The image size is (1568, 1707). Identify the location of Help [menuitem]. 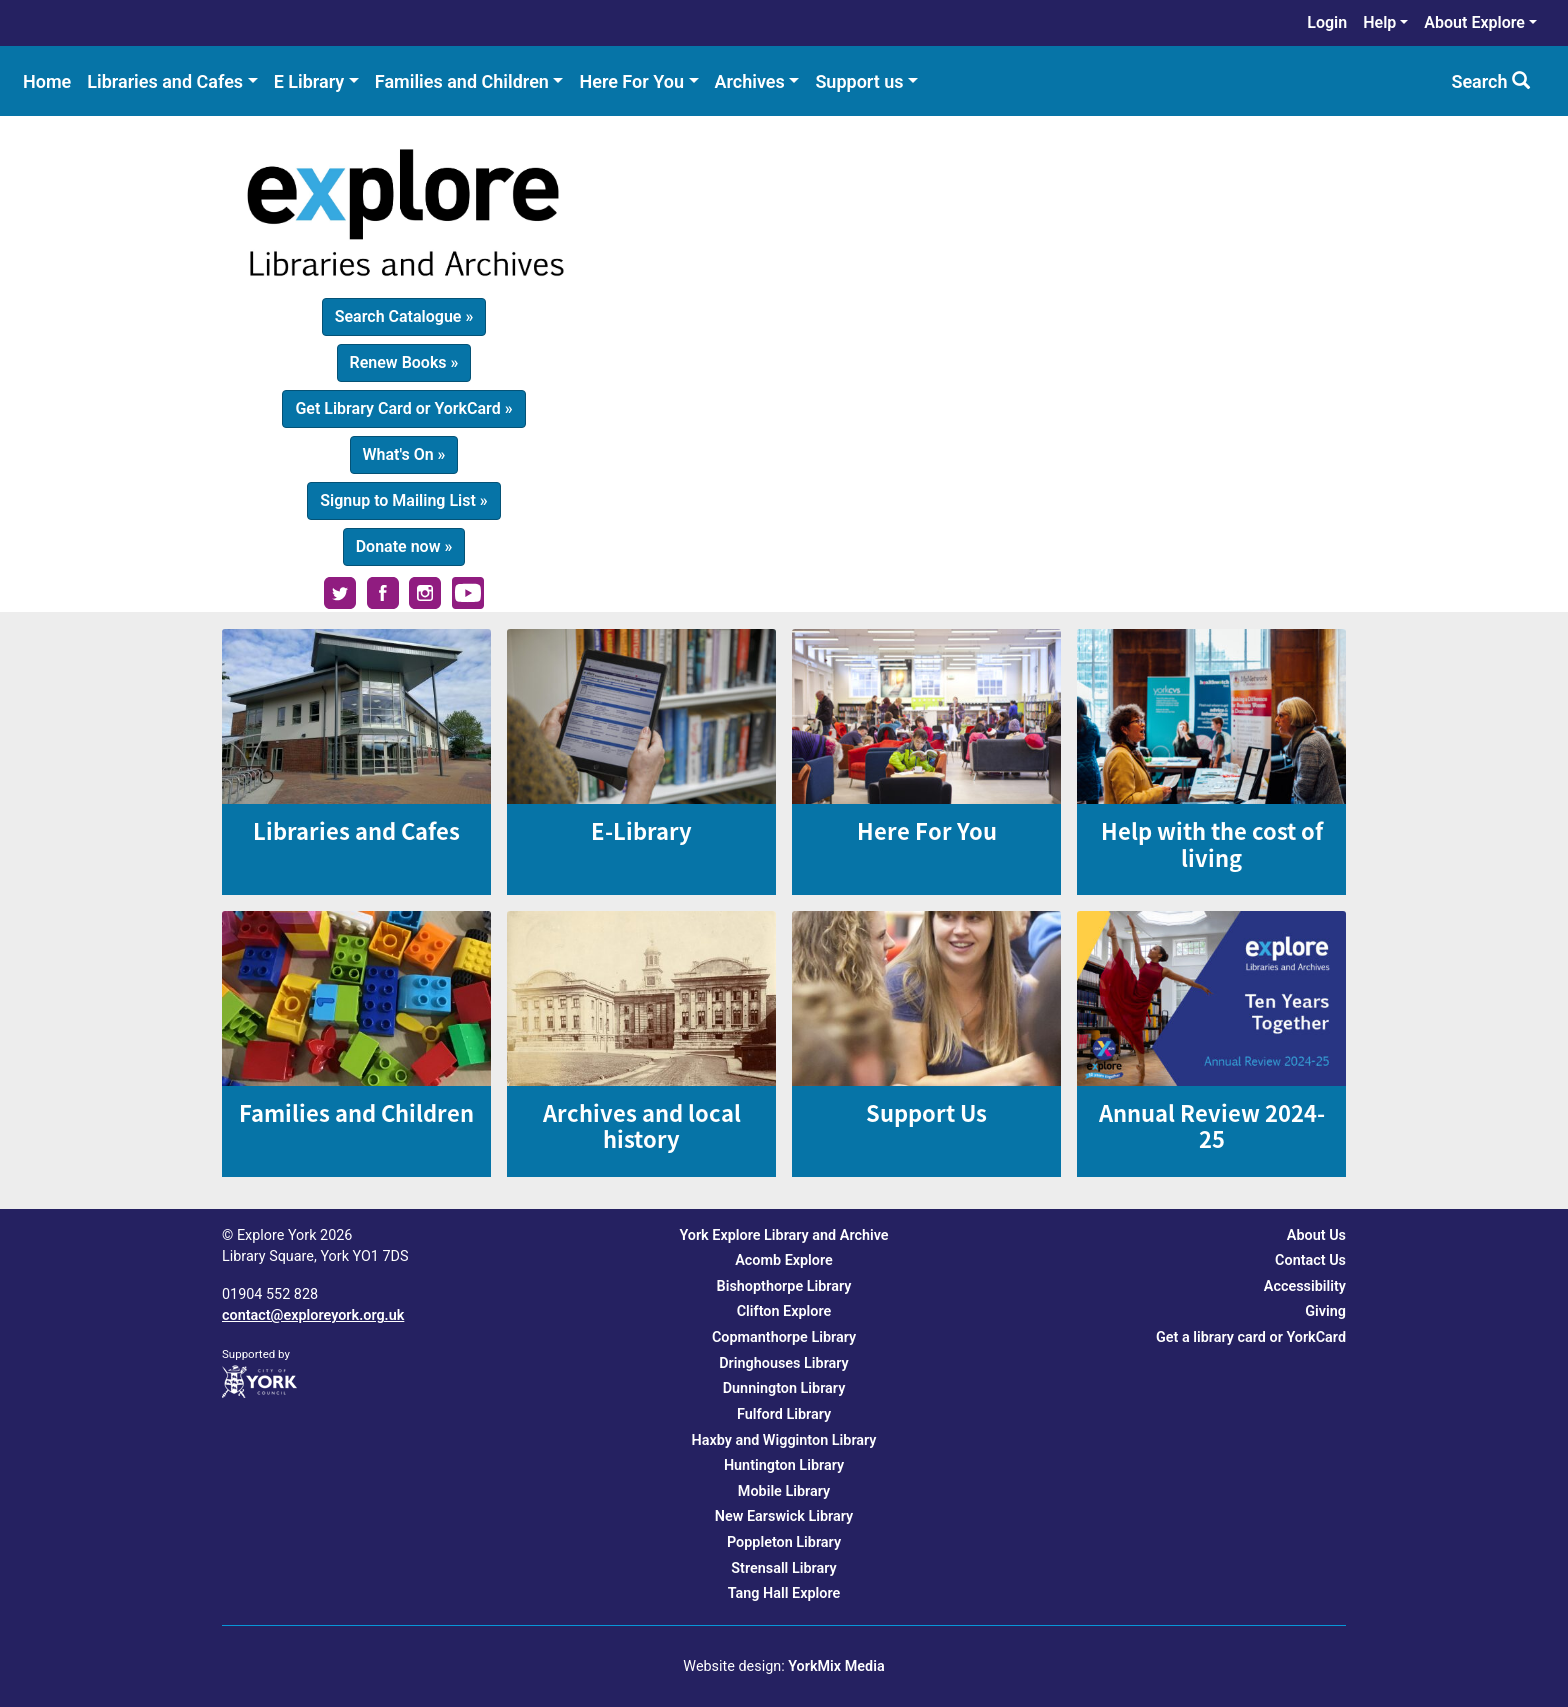
(1379, 22).